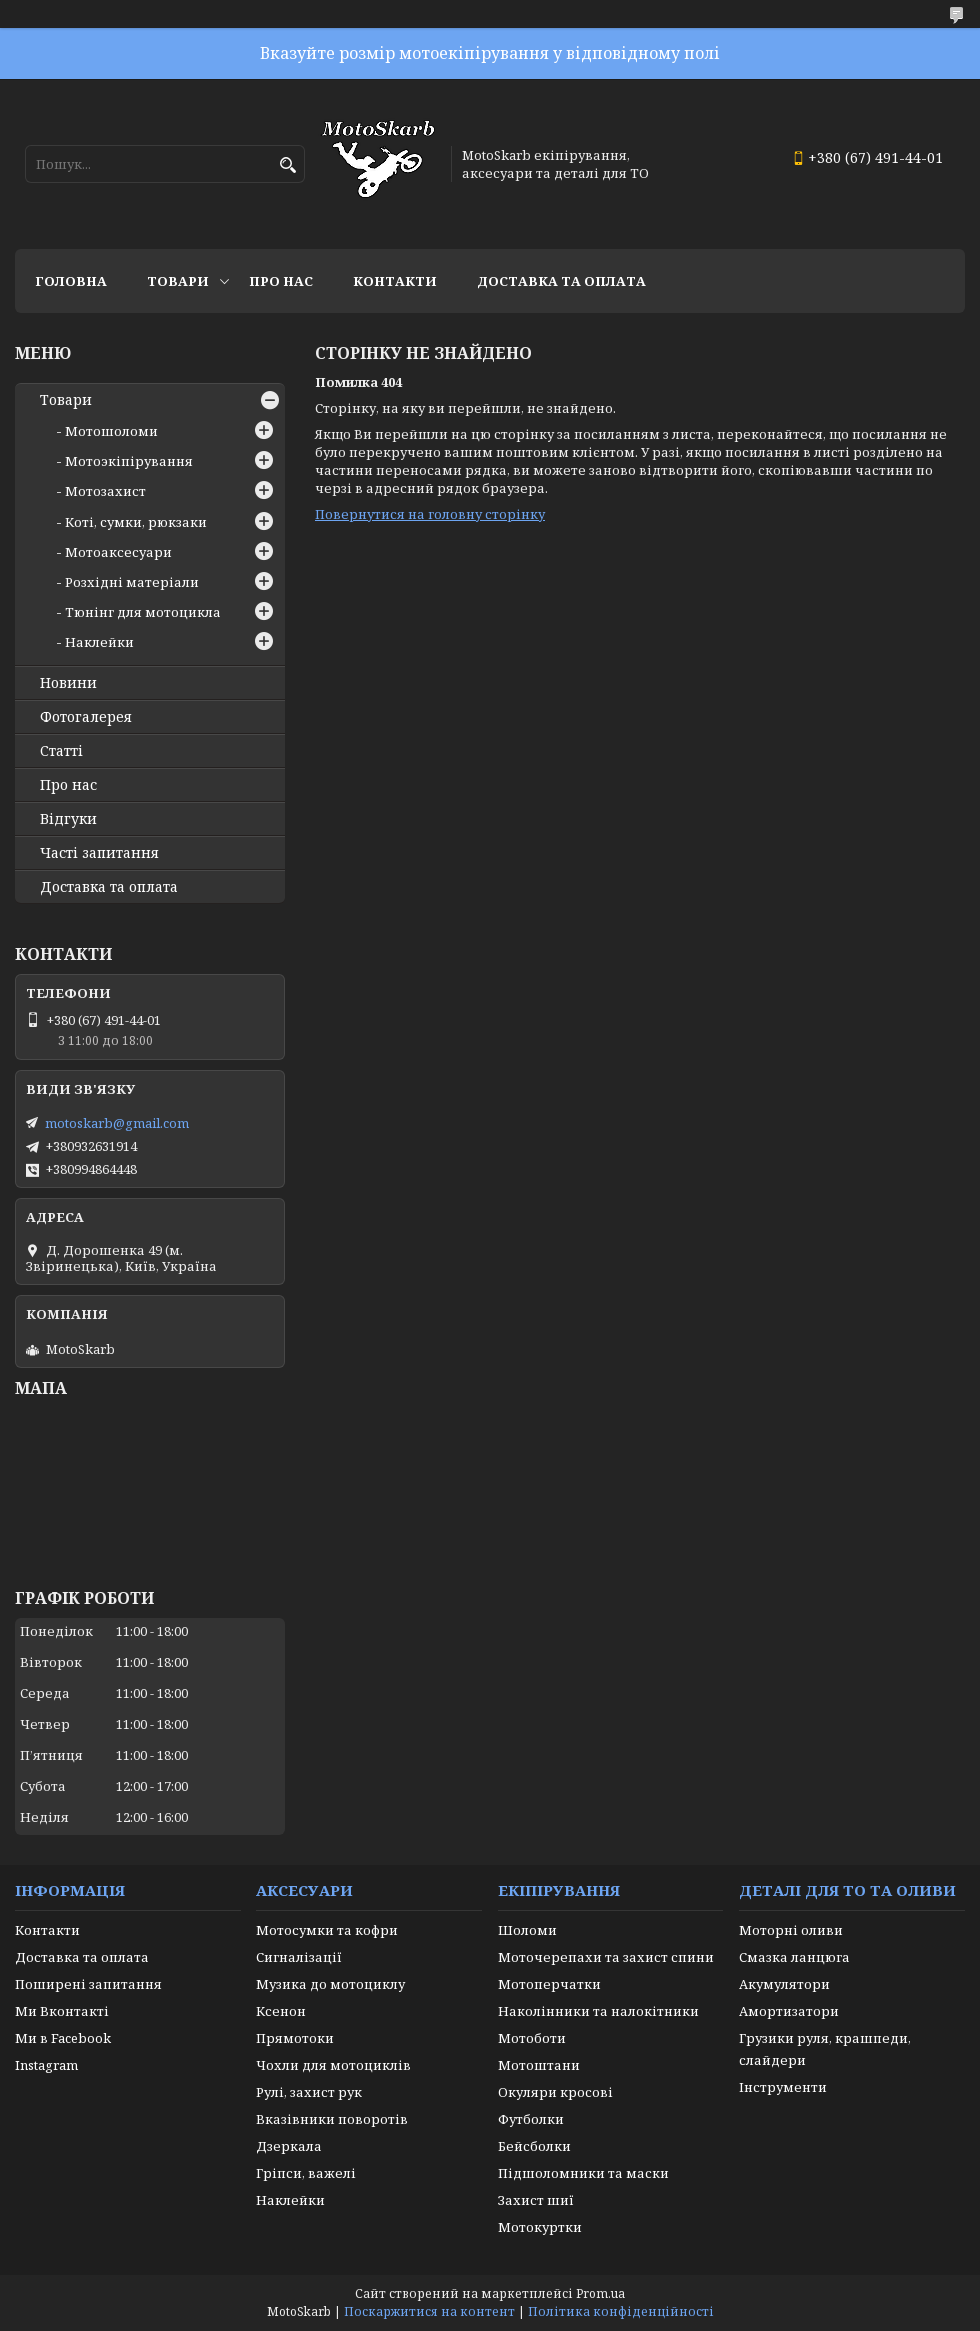 This screenshot has width=980, height=2331. What do you see at coordinates (287, 165) in the screenshot?
I see `[Шукати]` at bounding box center [287, 165].